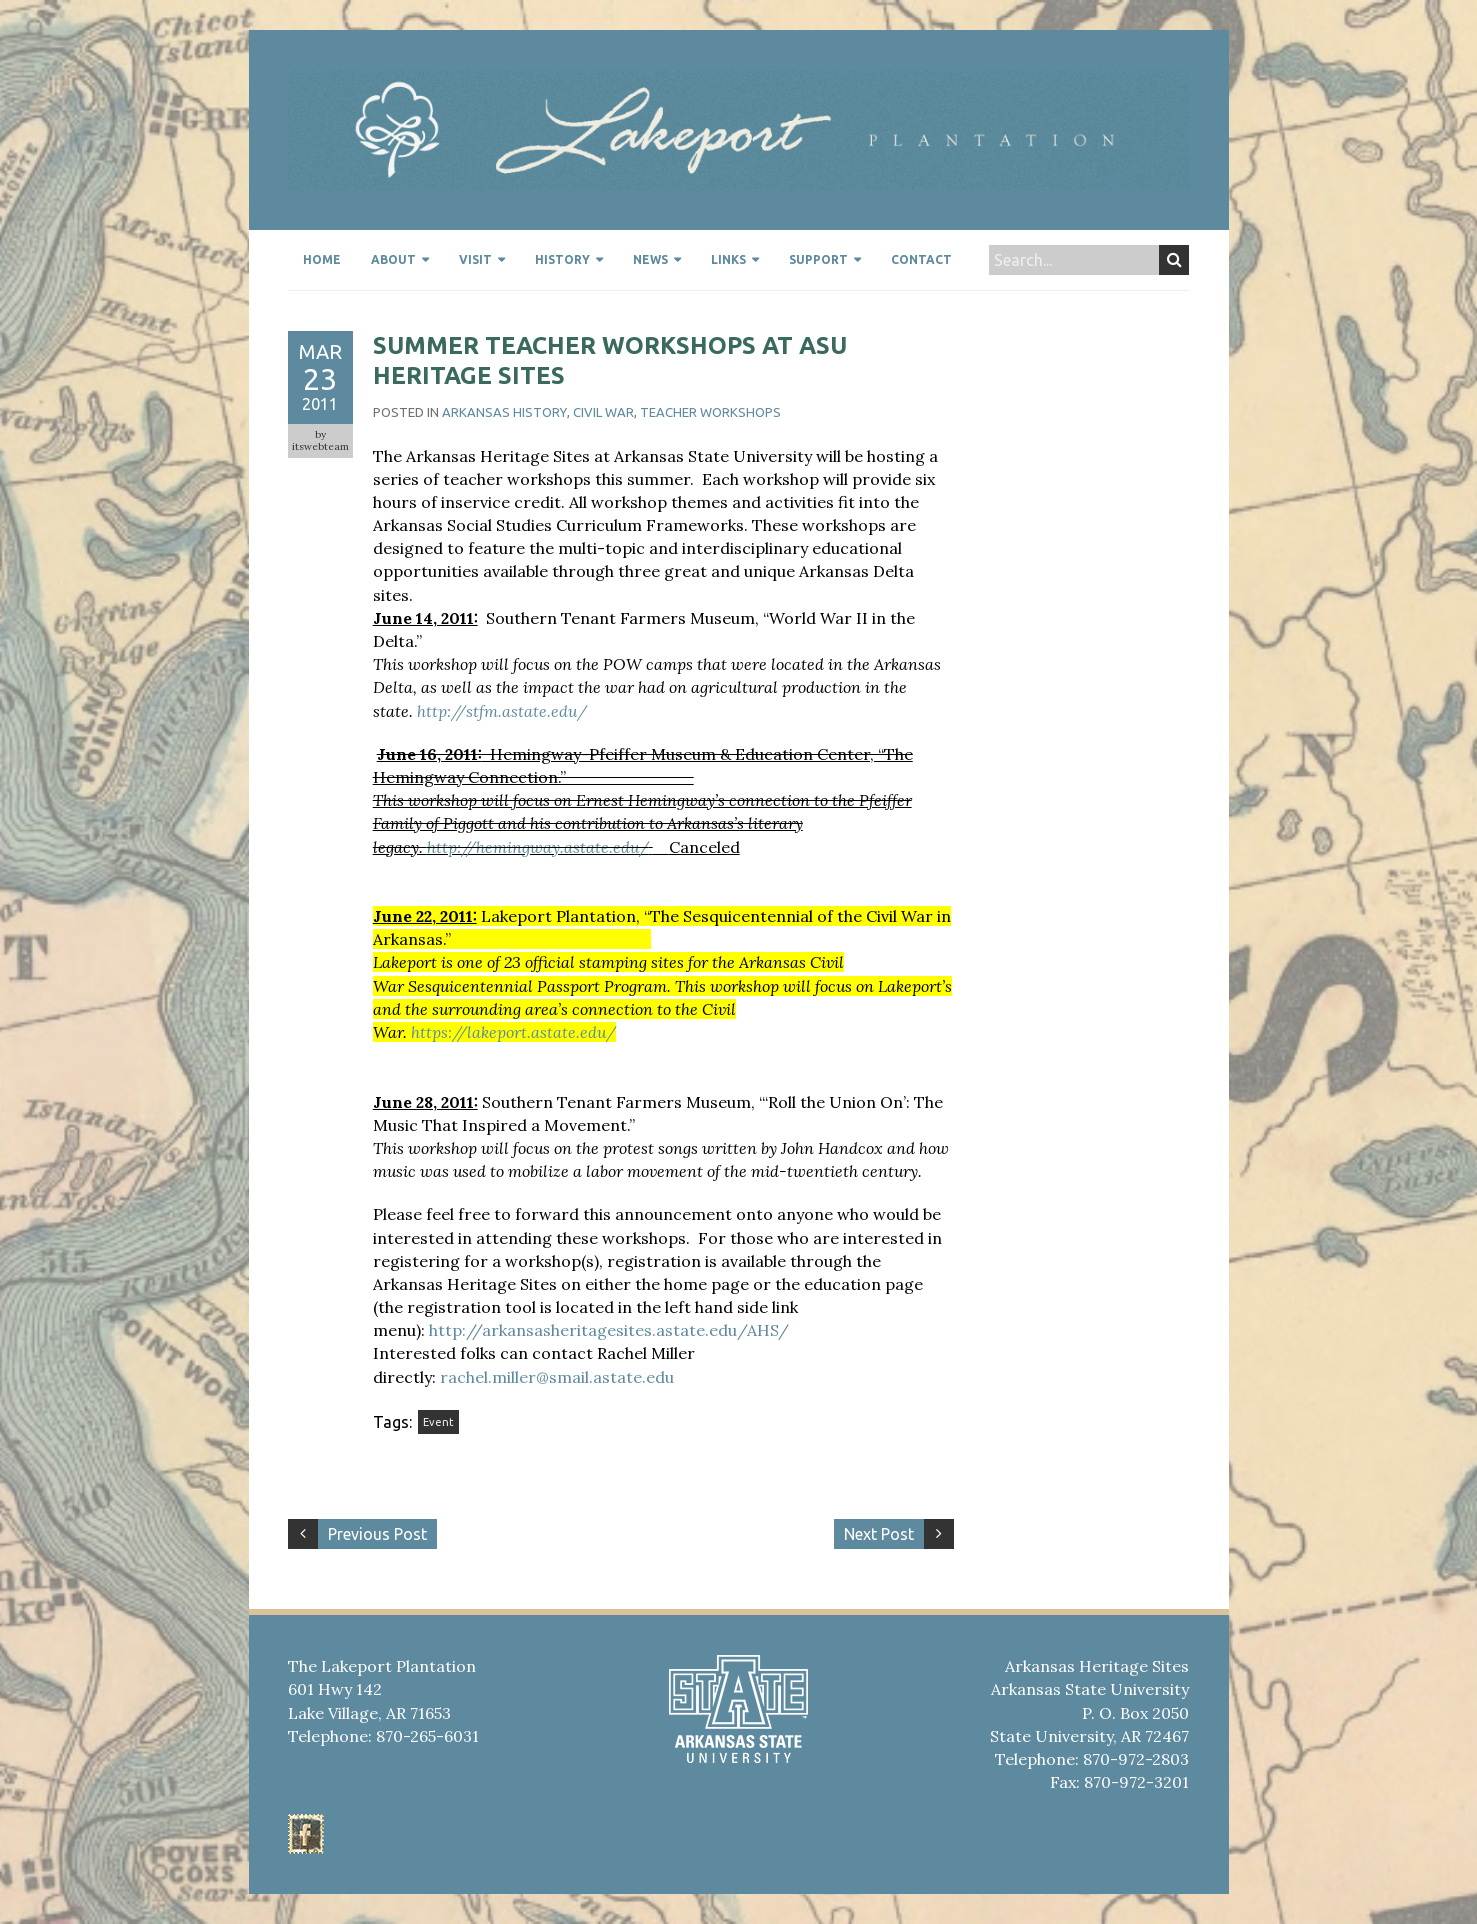 The height and width of the screenshot is (1924, 1477). I want to click on Search, so click(1174, 260).